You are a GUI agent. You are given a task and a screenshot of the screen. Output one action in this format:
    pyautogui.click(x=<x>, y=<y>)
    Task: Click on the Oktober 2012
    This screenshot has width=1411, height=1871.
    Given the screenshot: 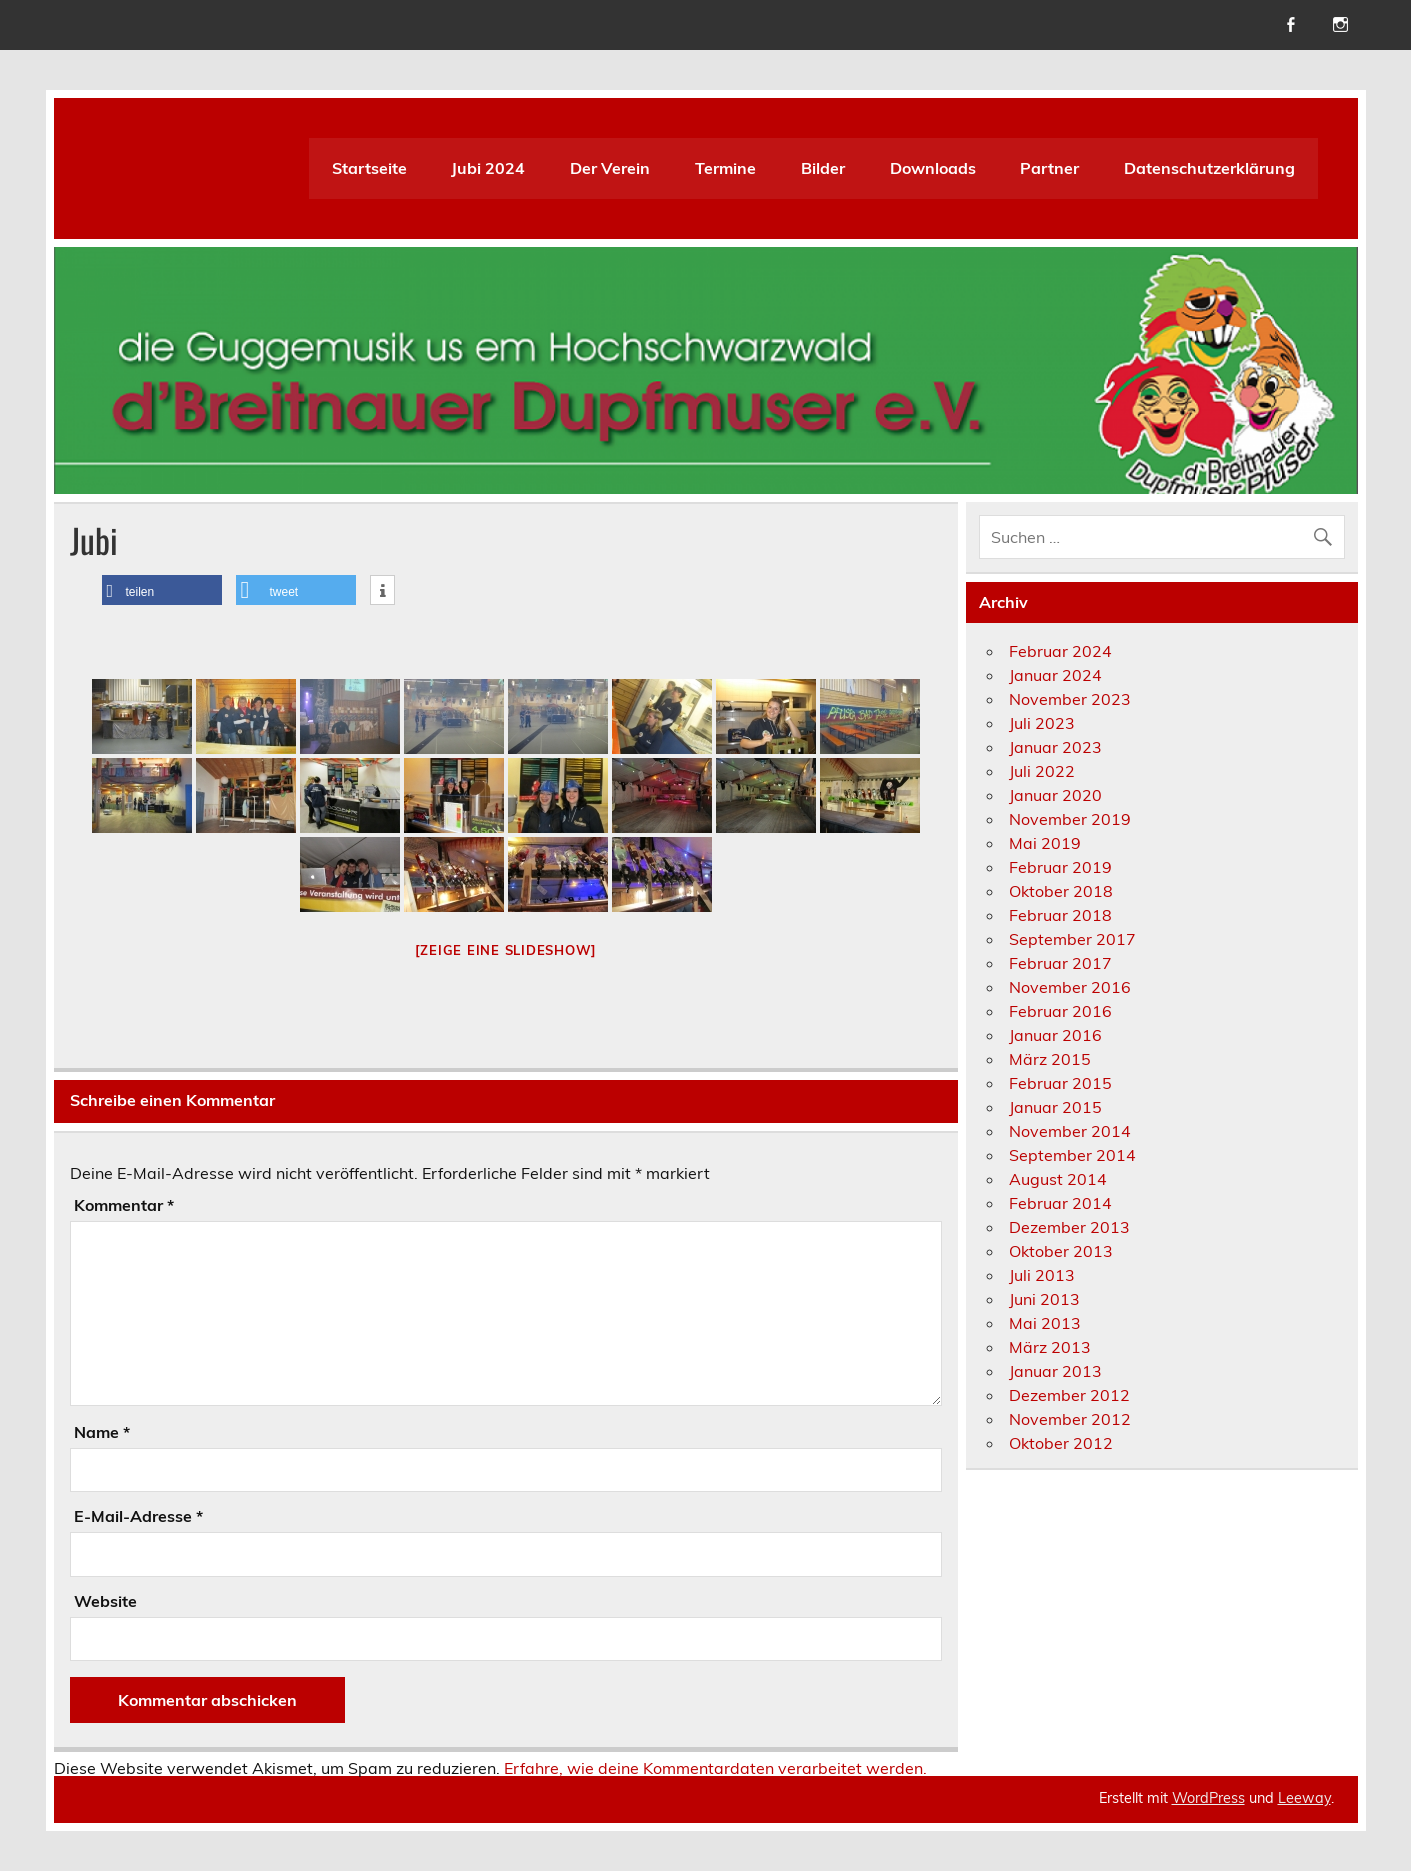 What is the action you would take?
    pyautogui.click(x=1061, y=1443)
    